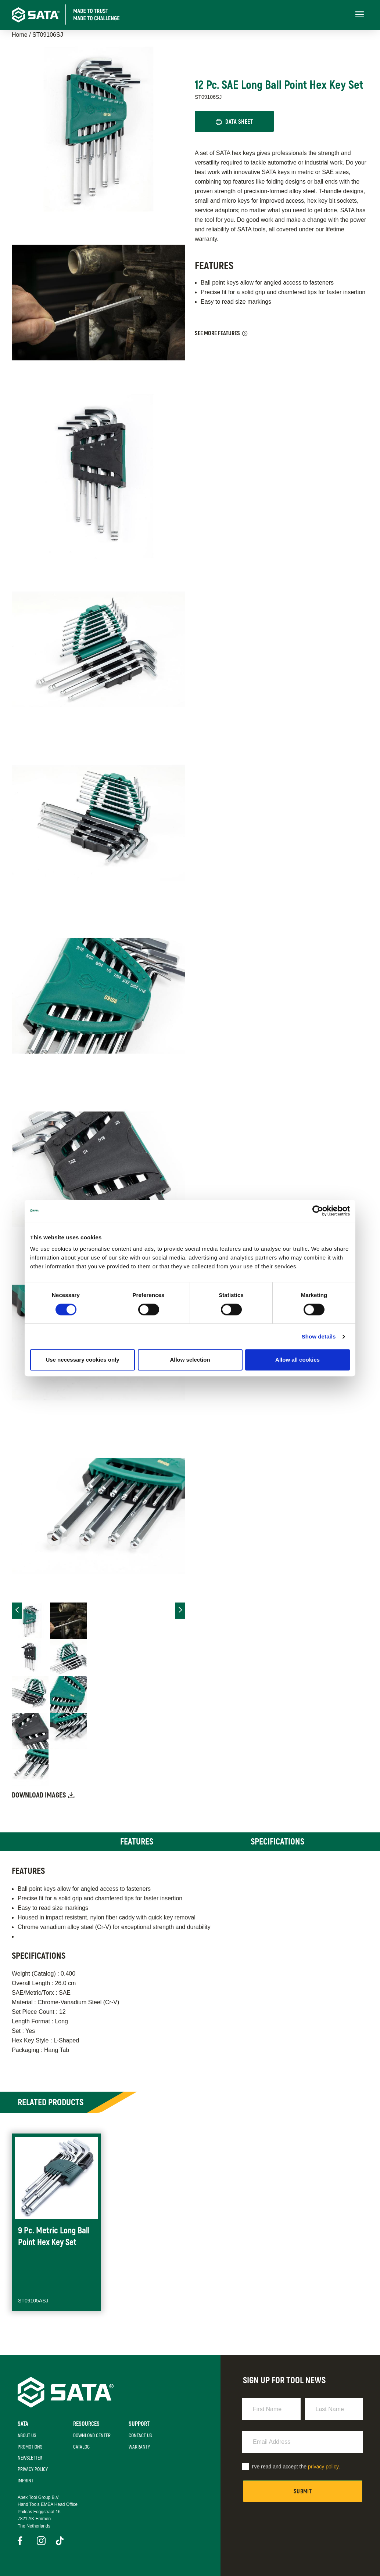  What do you see at coordinates (33, 2469) in the screenshot?
I see `Privacy Policy` at bounding box center [33, 2469].